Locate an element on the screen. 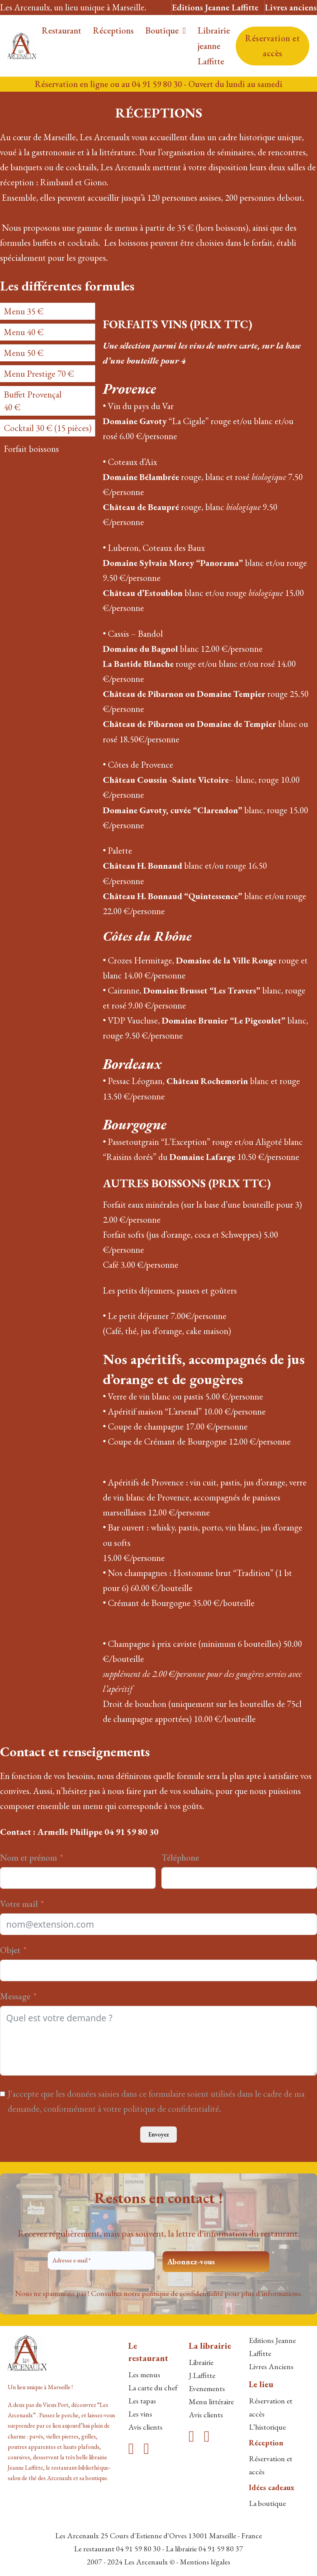  La carte du chef is located at coordinates (153, 2388).